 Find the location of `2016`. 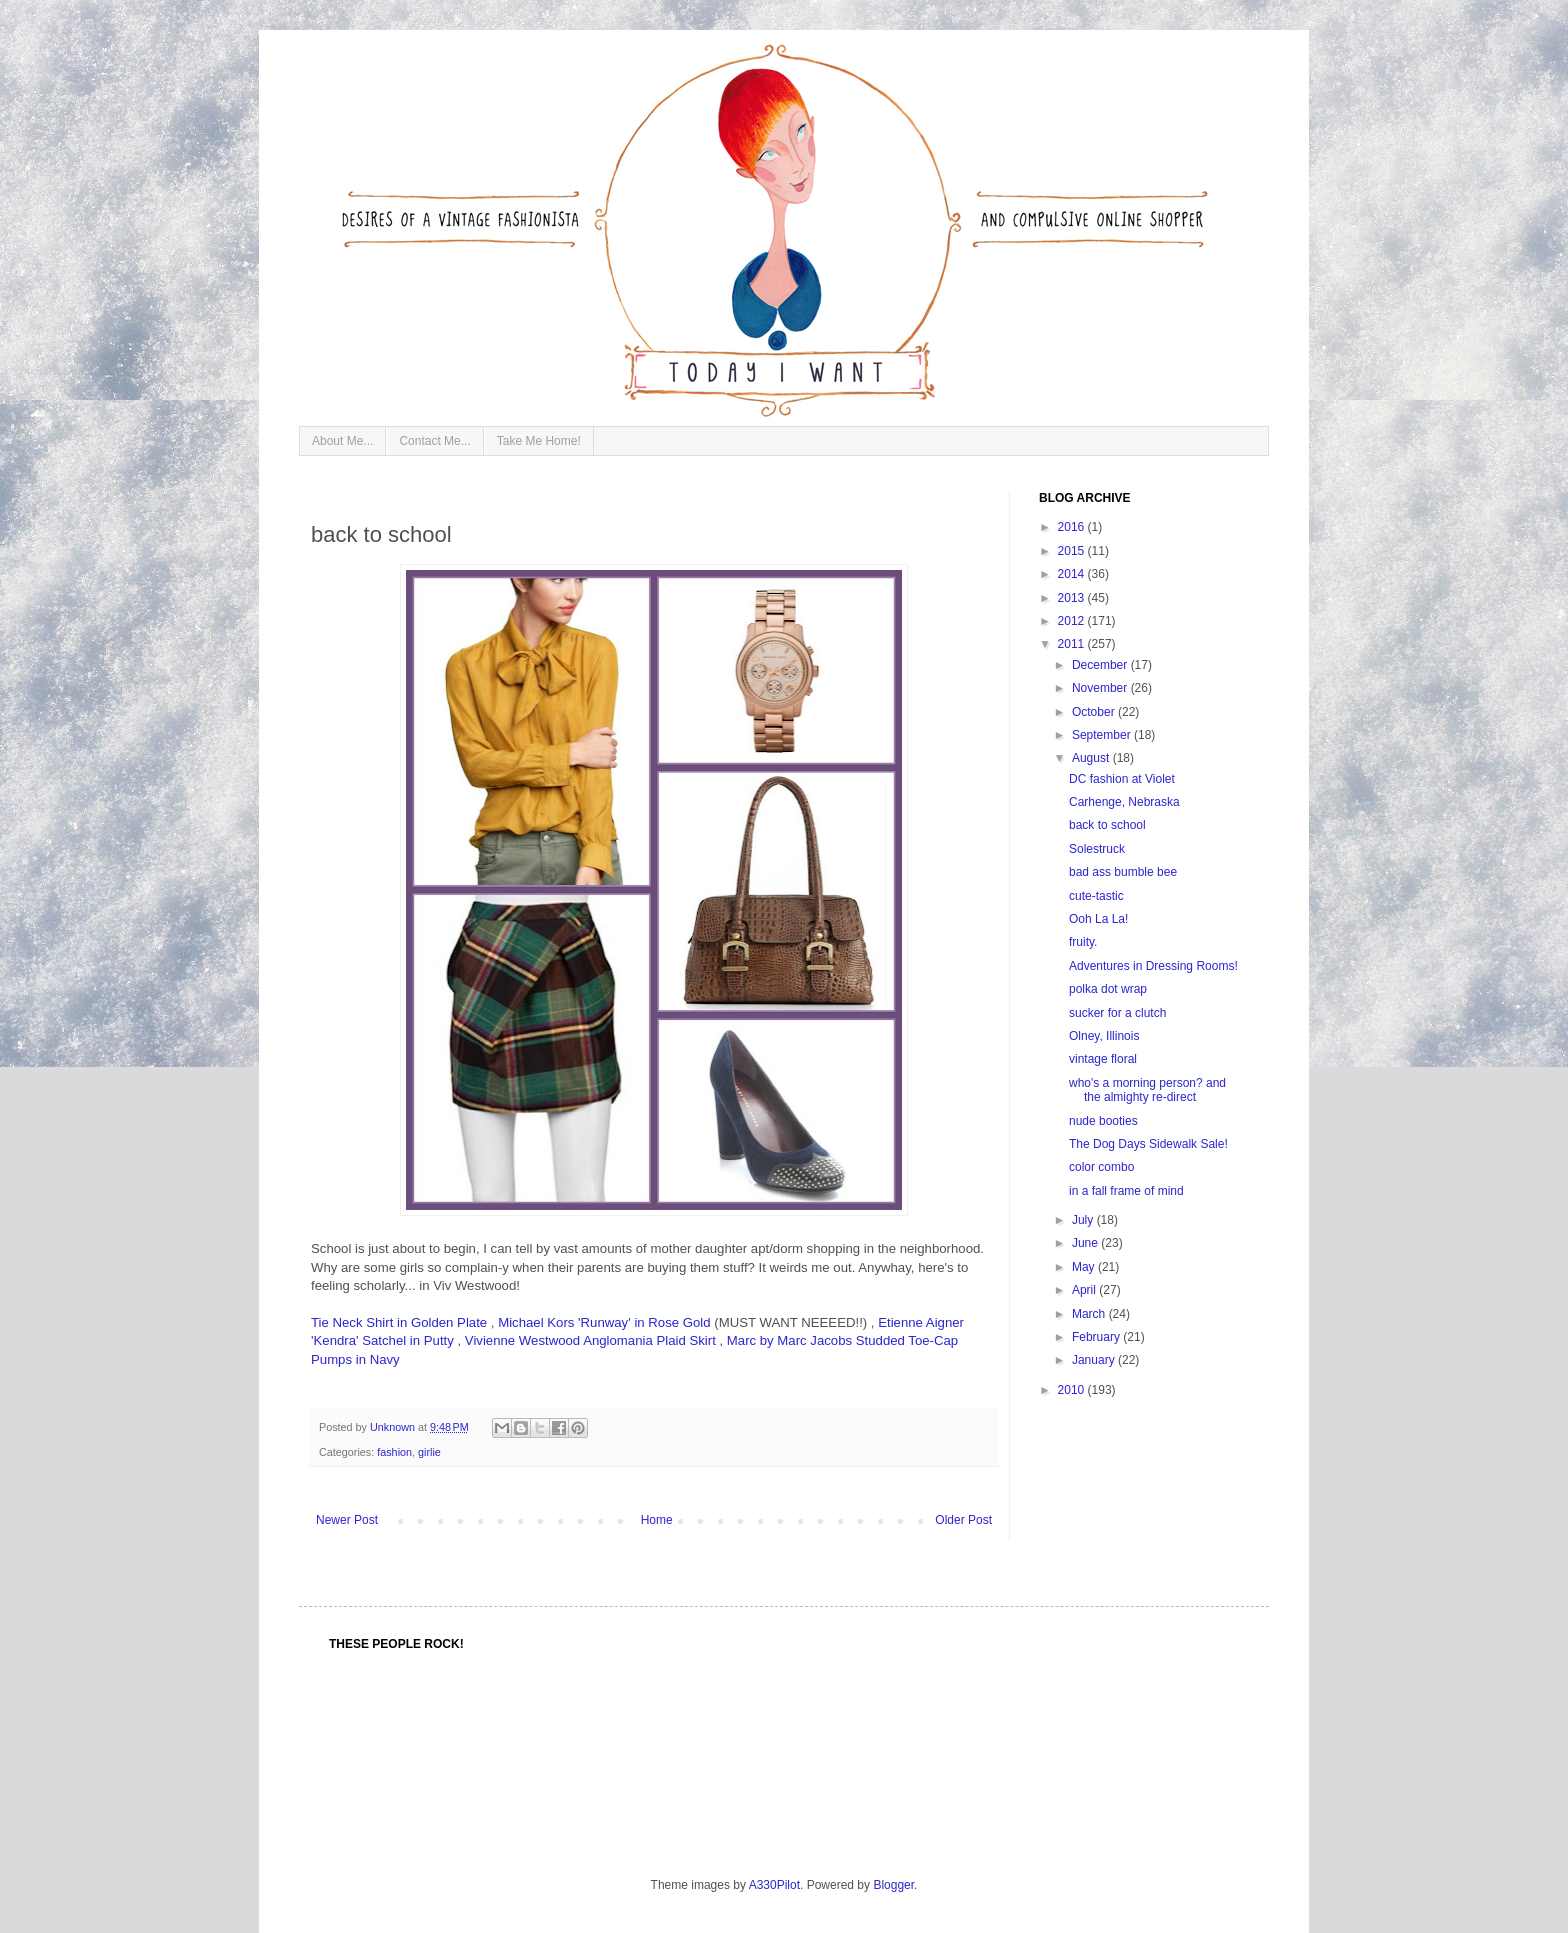

2016 is located at coordinates (1073, 527).